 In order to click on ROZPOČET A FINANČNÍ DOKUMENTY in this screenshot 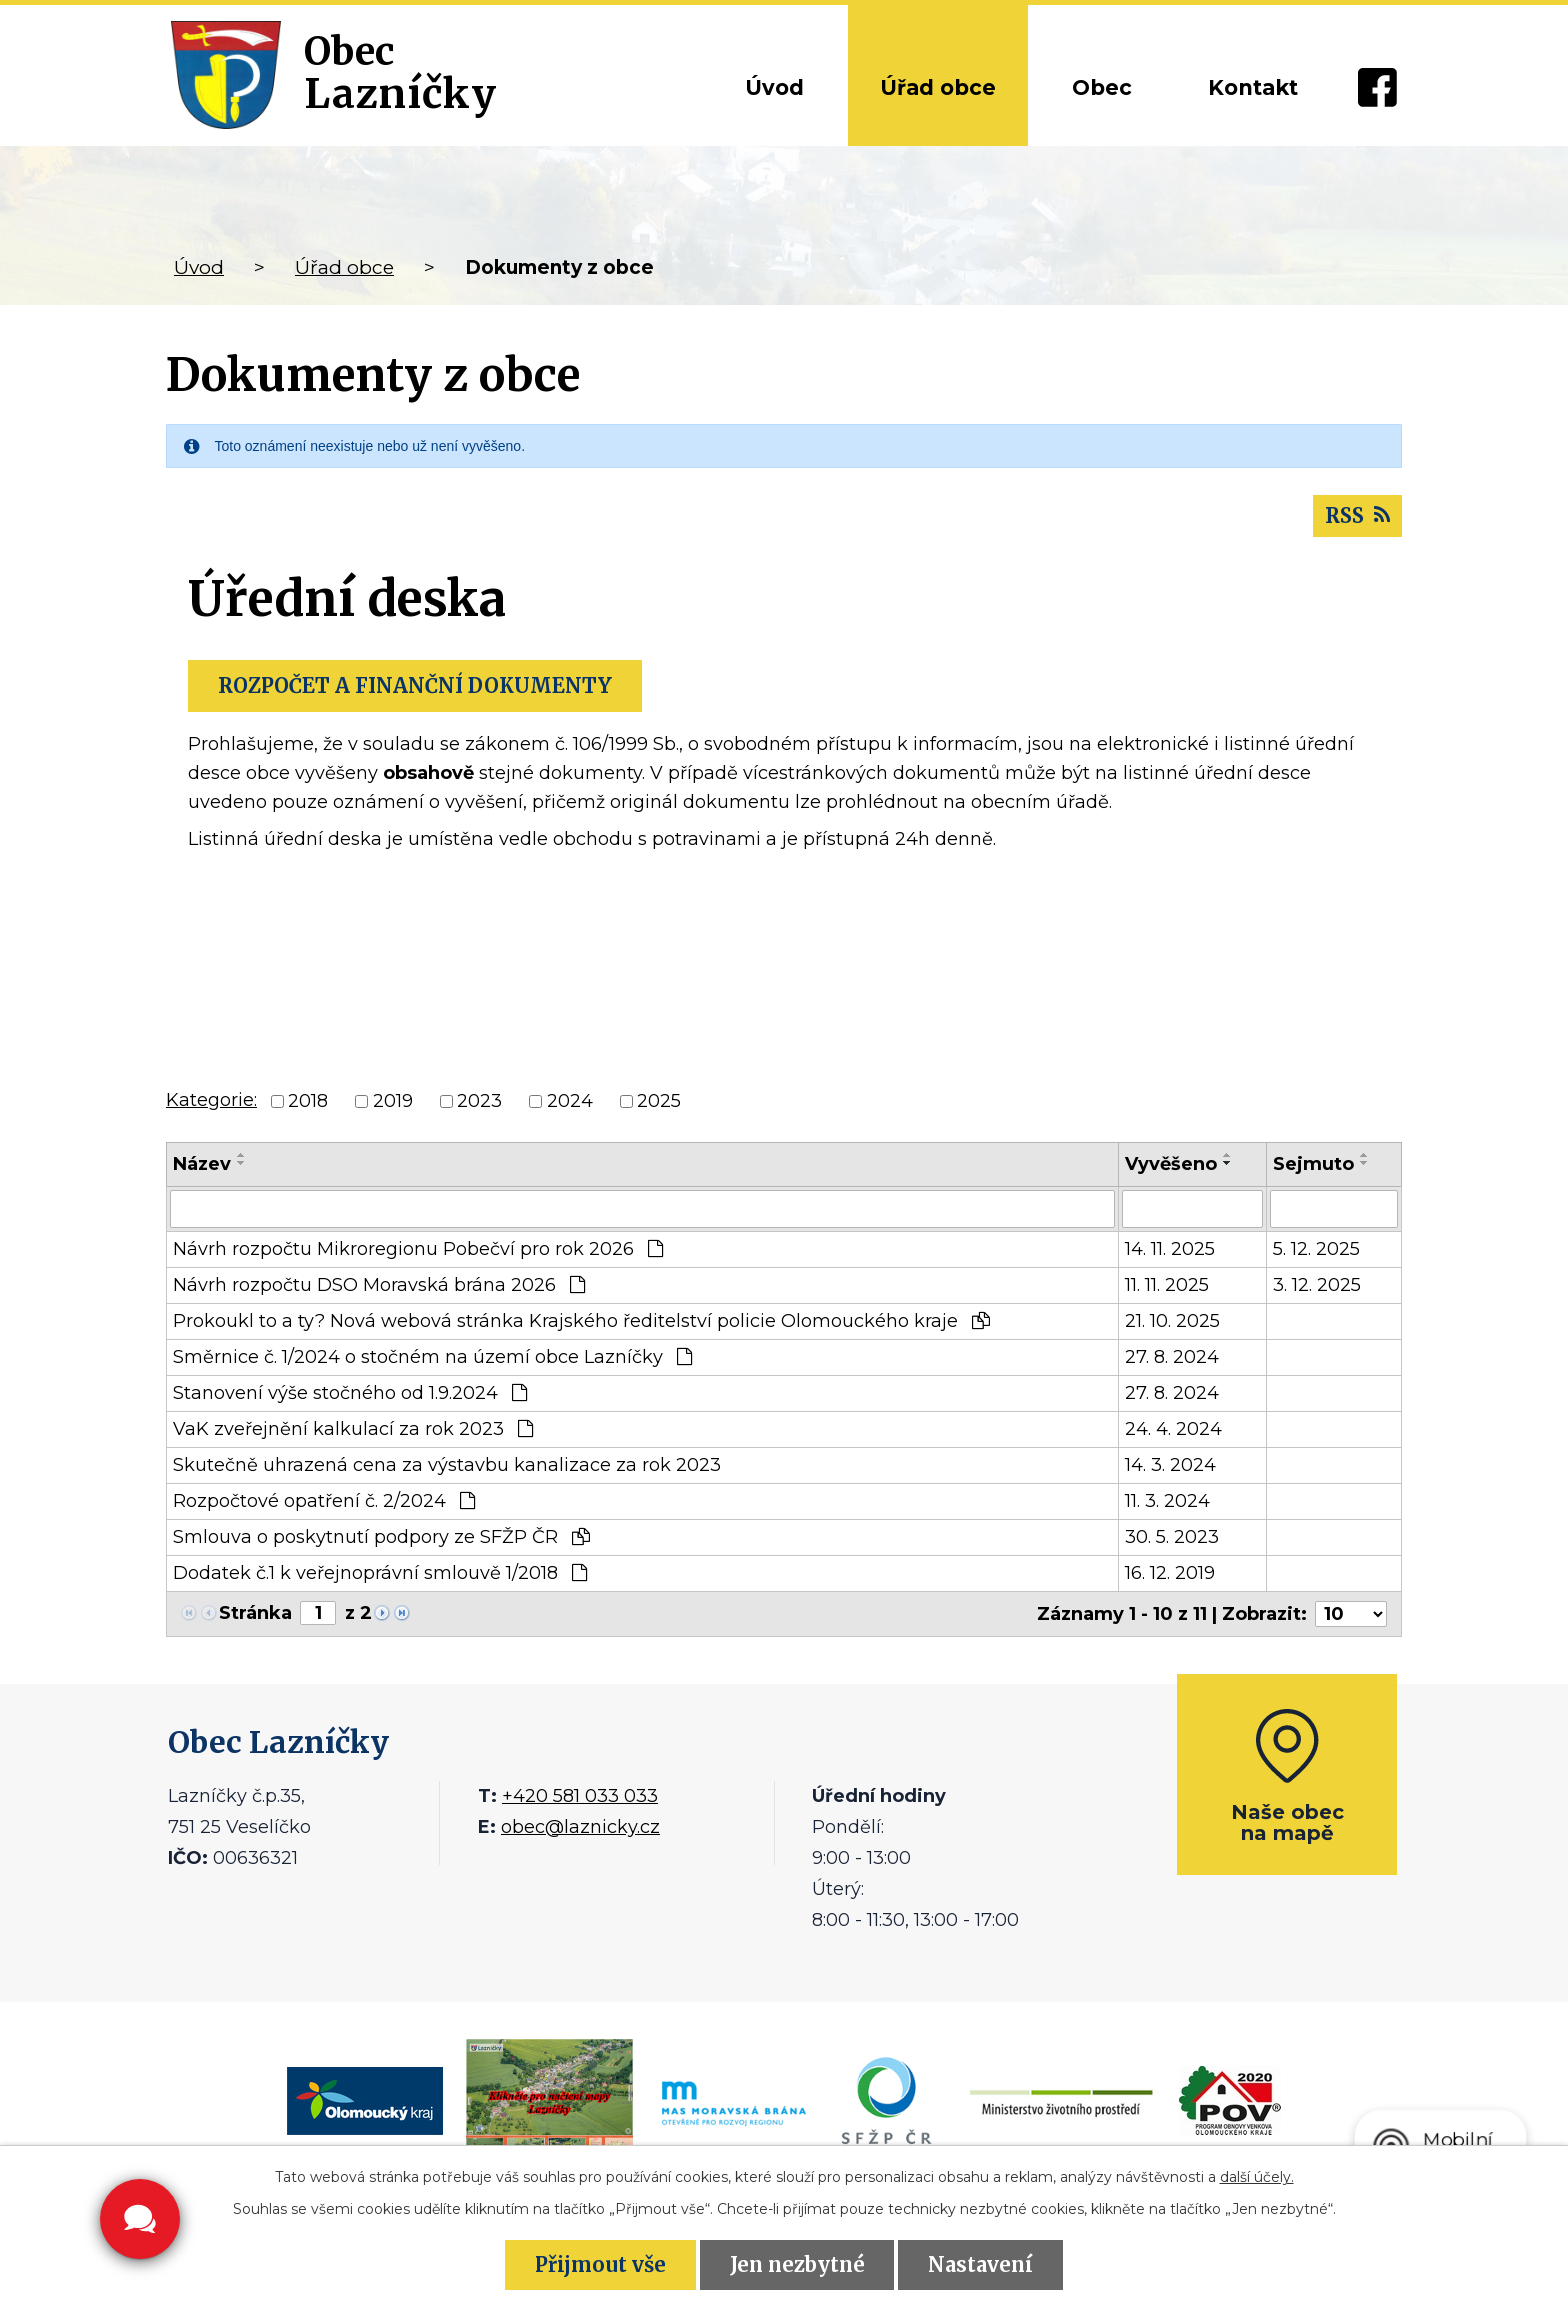, I will do `click(415, 685)`.